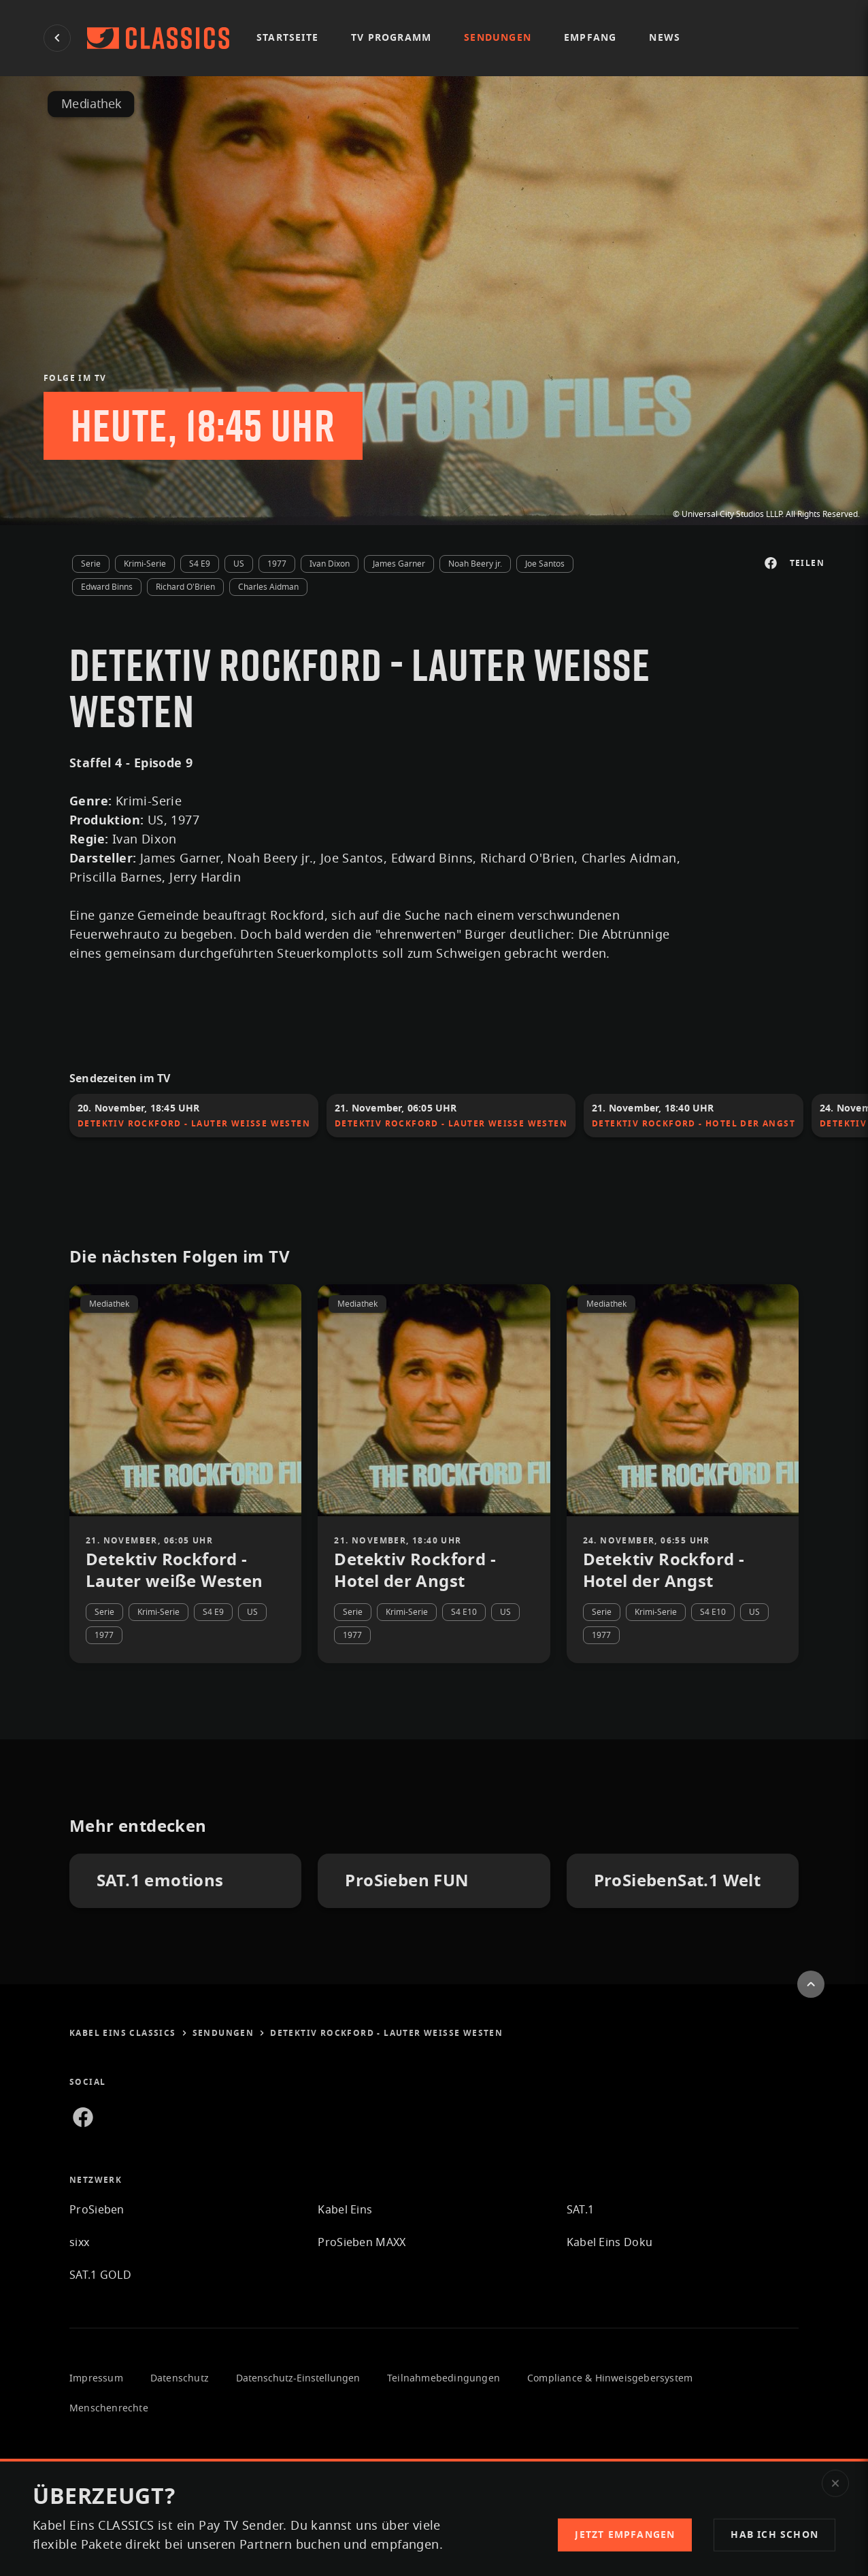  I want to click on Teilnahmebedingungen, so click(443, 2379).